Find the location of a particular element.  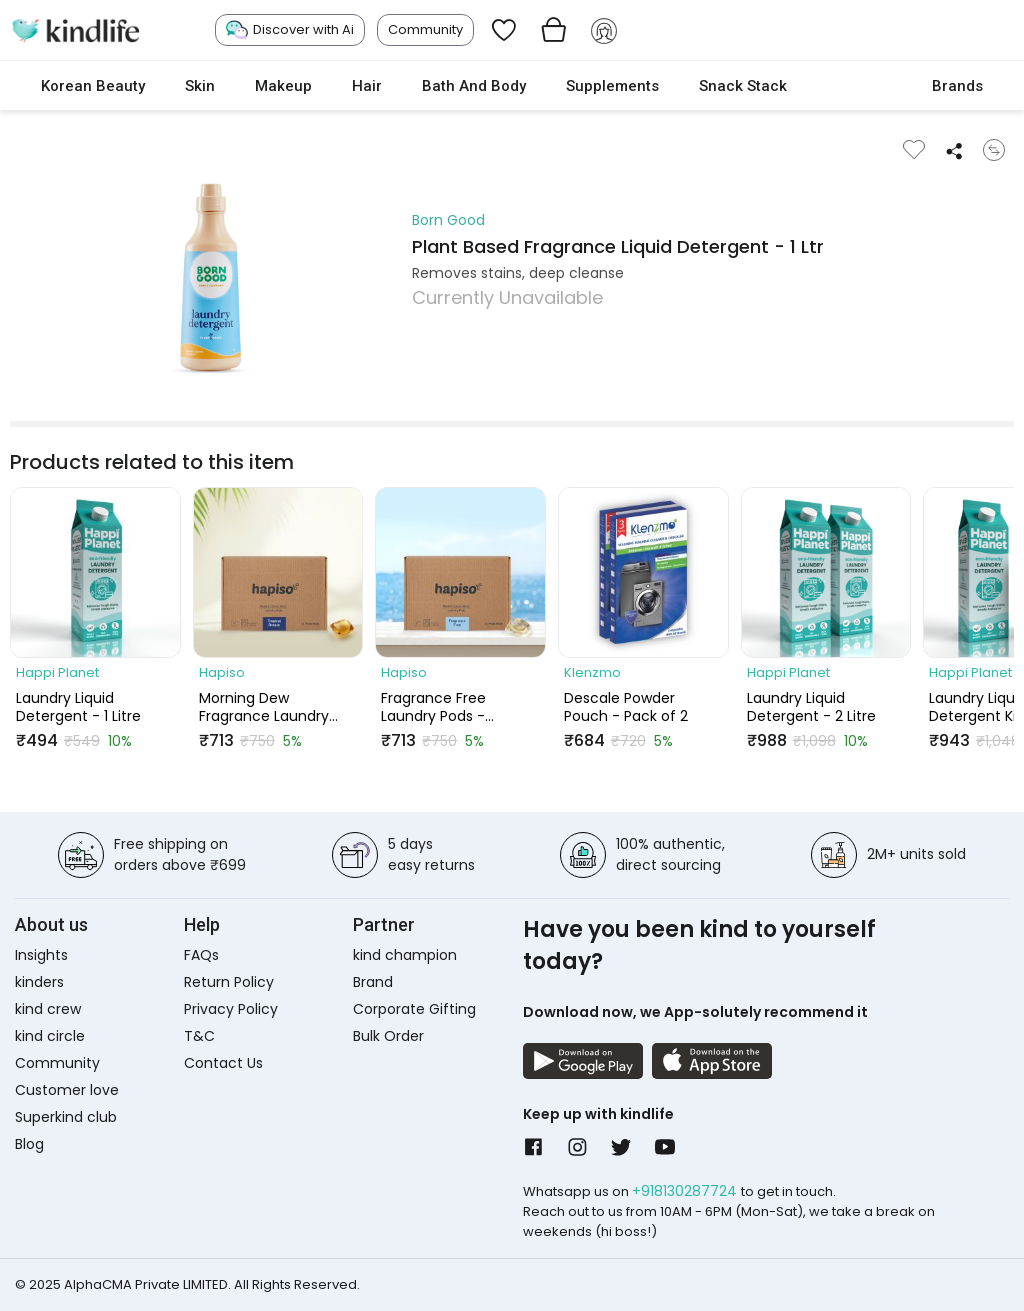

Return Policy is located at coordinates (229, 982).